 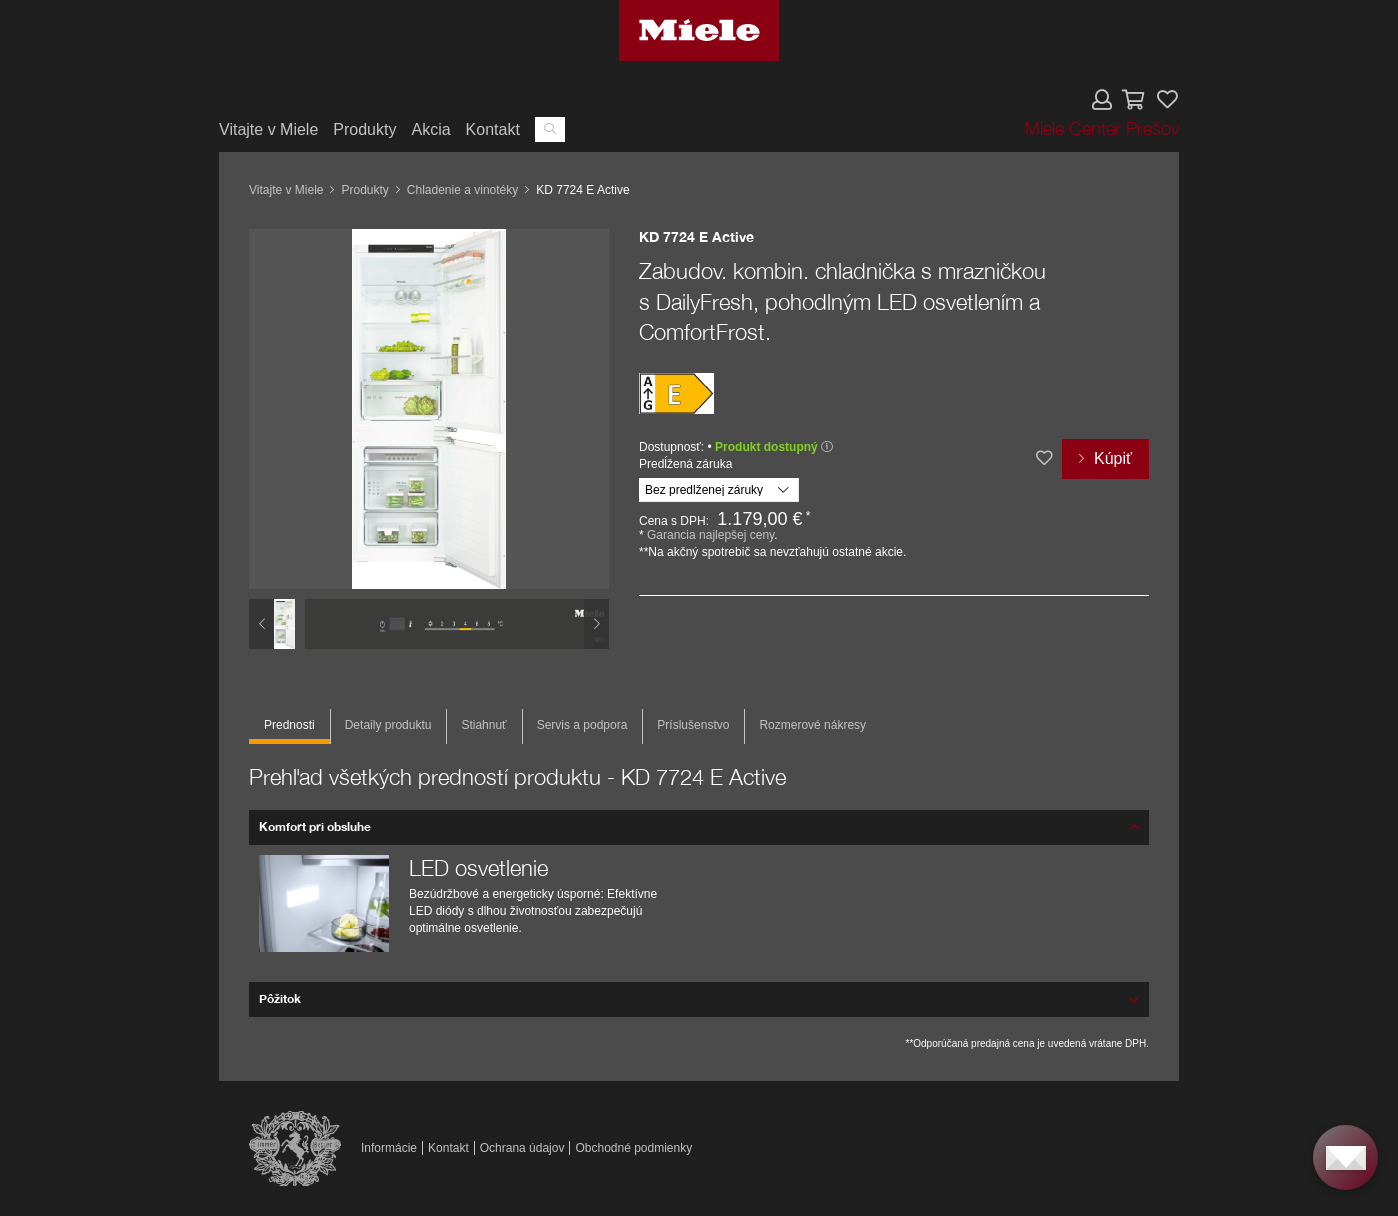 I want to click on Stiahnuť, so click(x=483, y=725).